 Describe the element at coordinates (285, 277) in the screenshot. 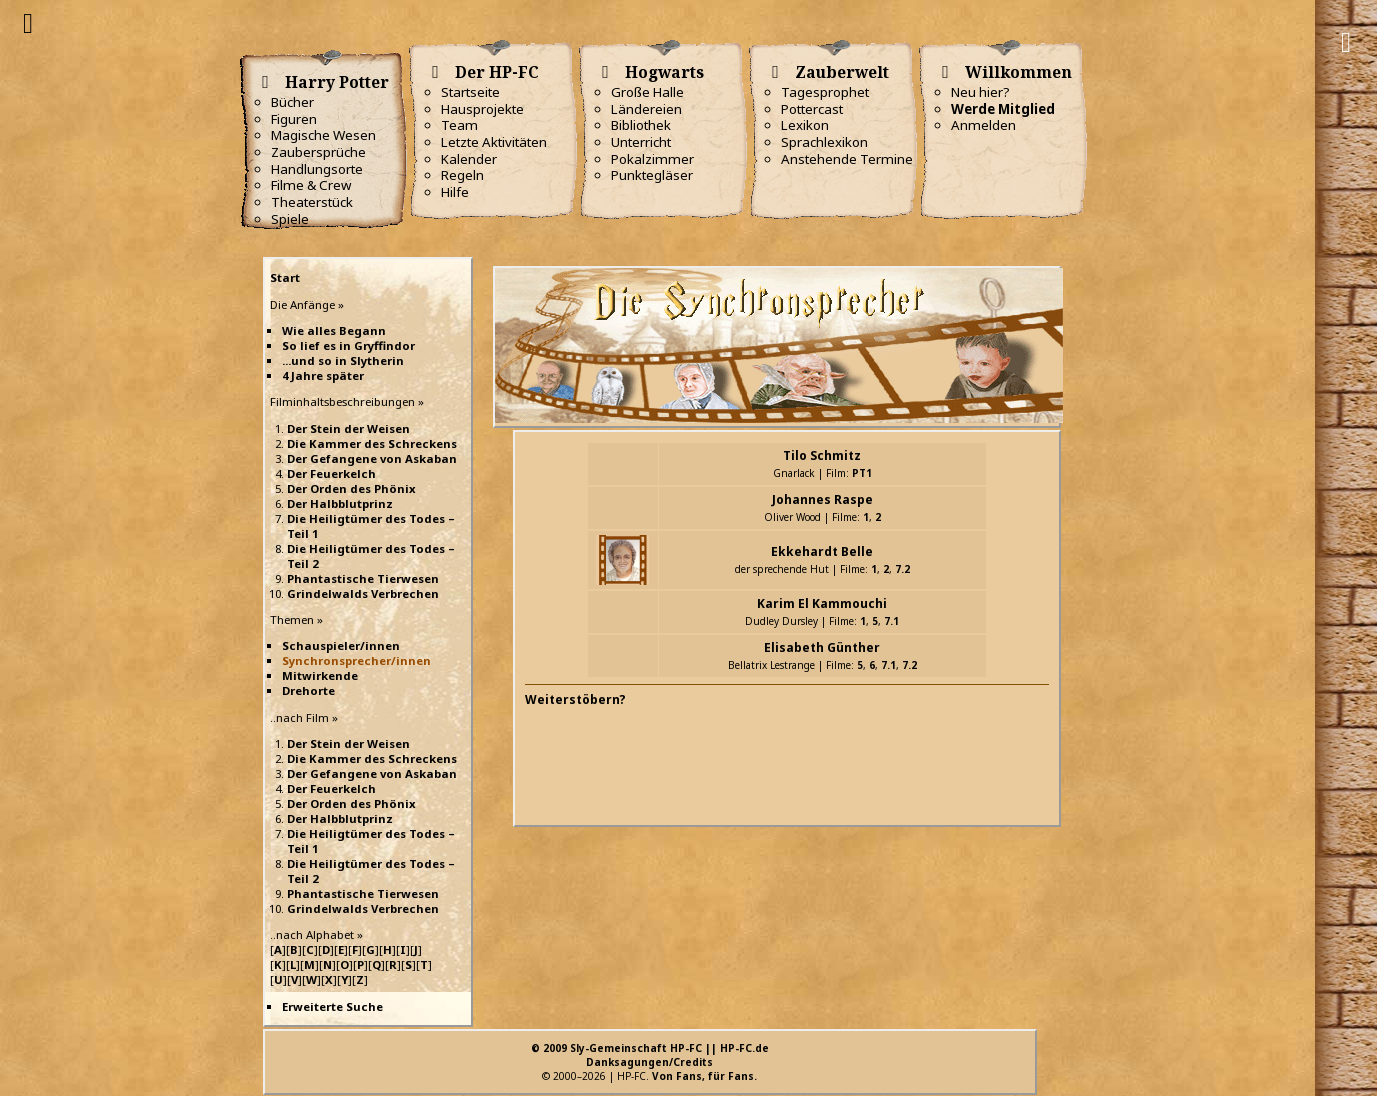

I see `Start` at that location.